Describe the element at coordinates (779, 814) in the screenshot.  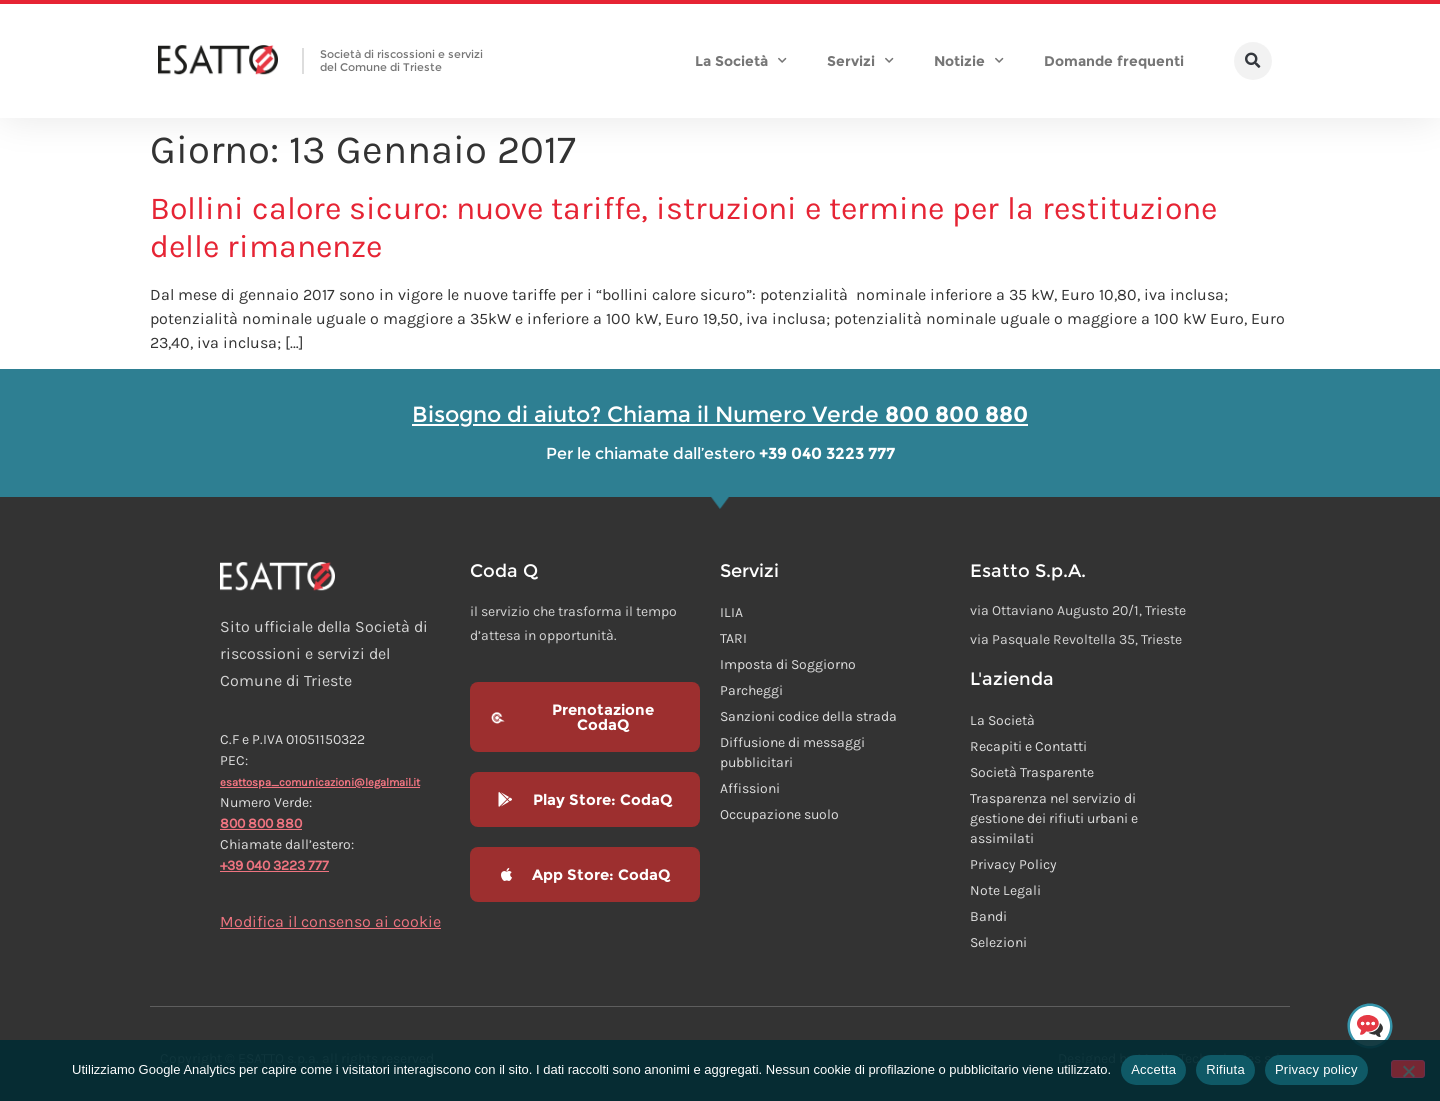
I see `Occupazione suolo` at that location.